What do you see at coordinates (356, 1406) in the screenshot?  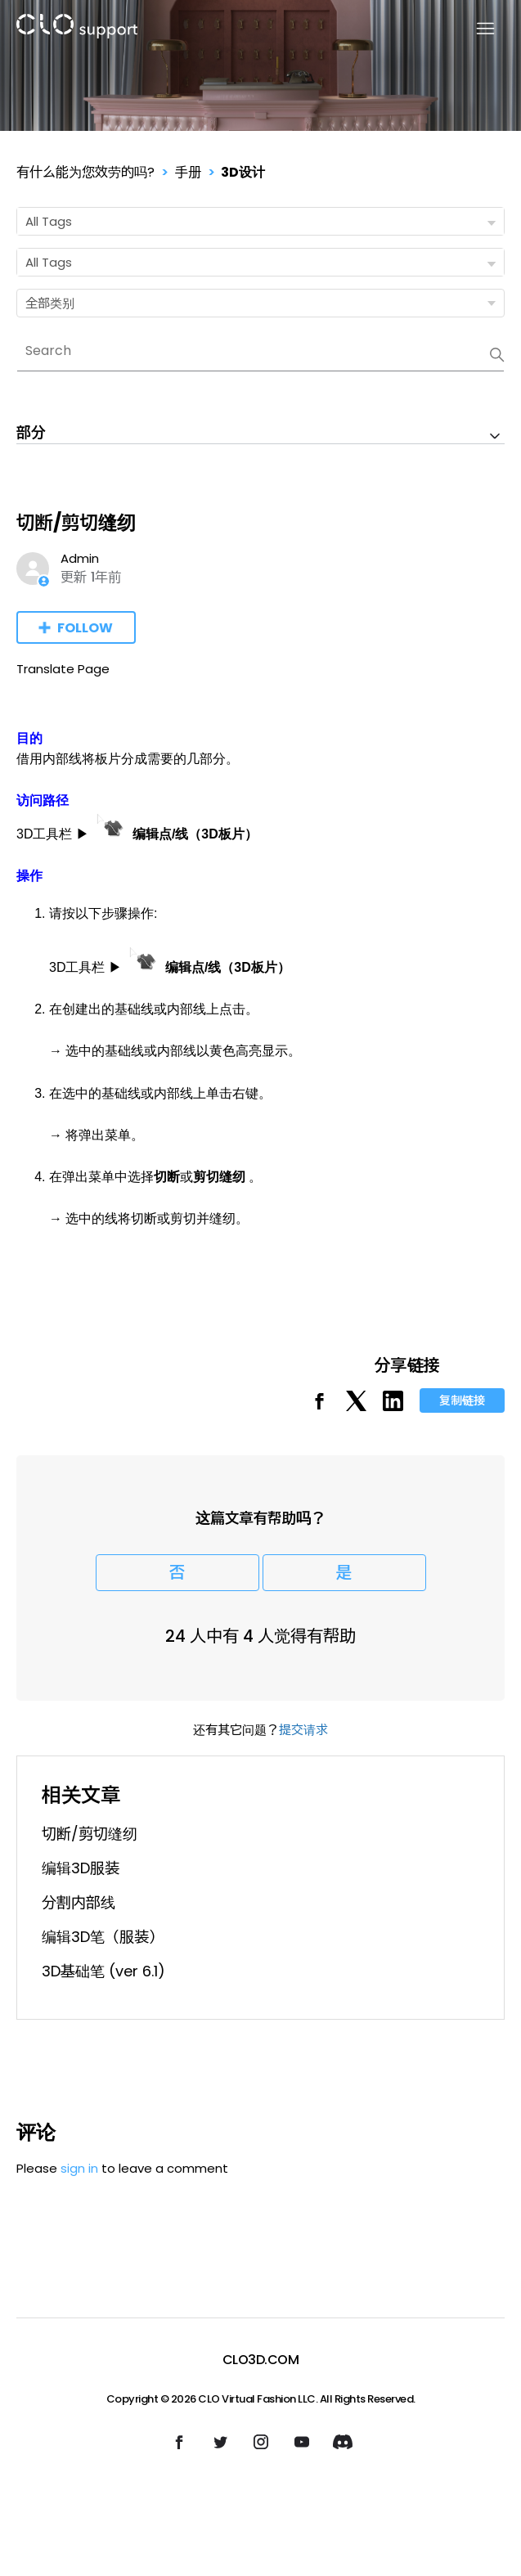 I see `[X Corp]` at bounding box center [356, 1406].